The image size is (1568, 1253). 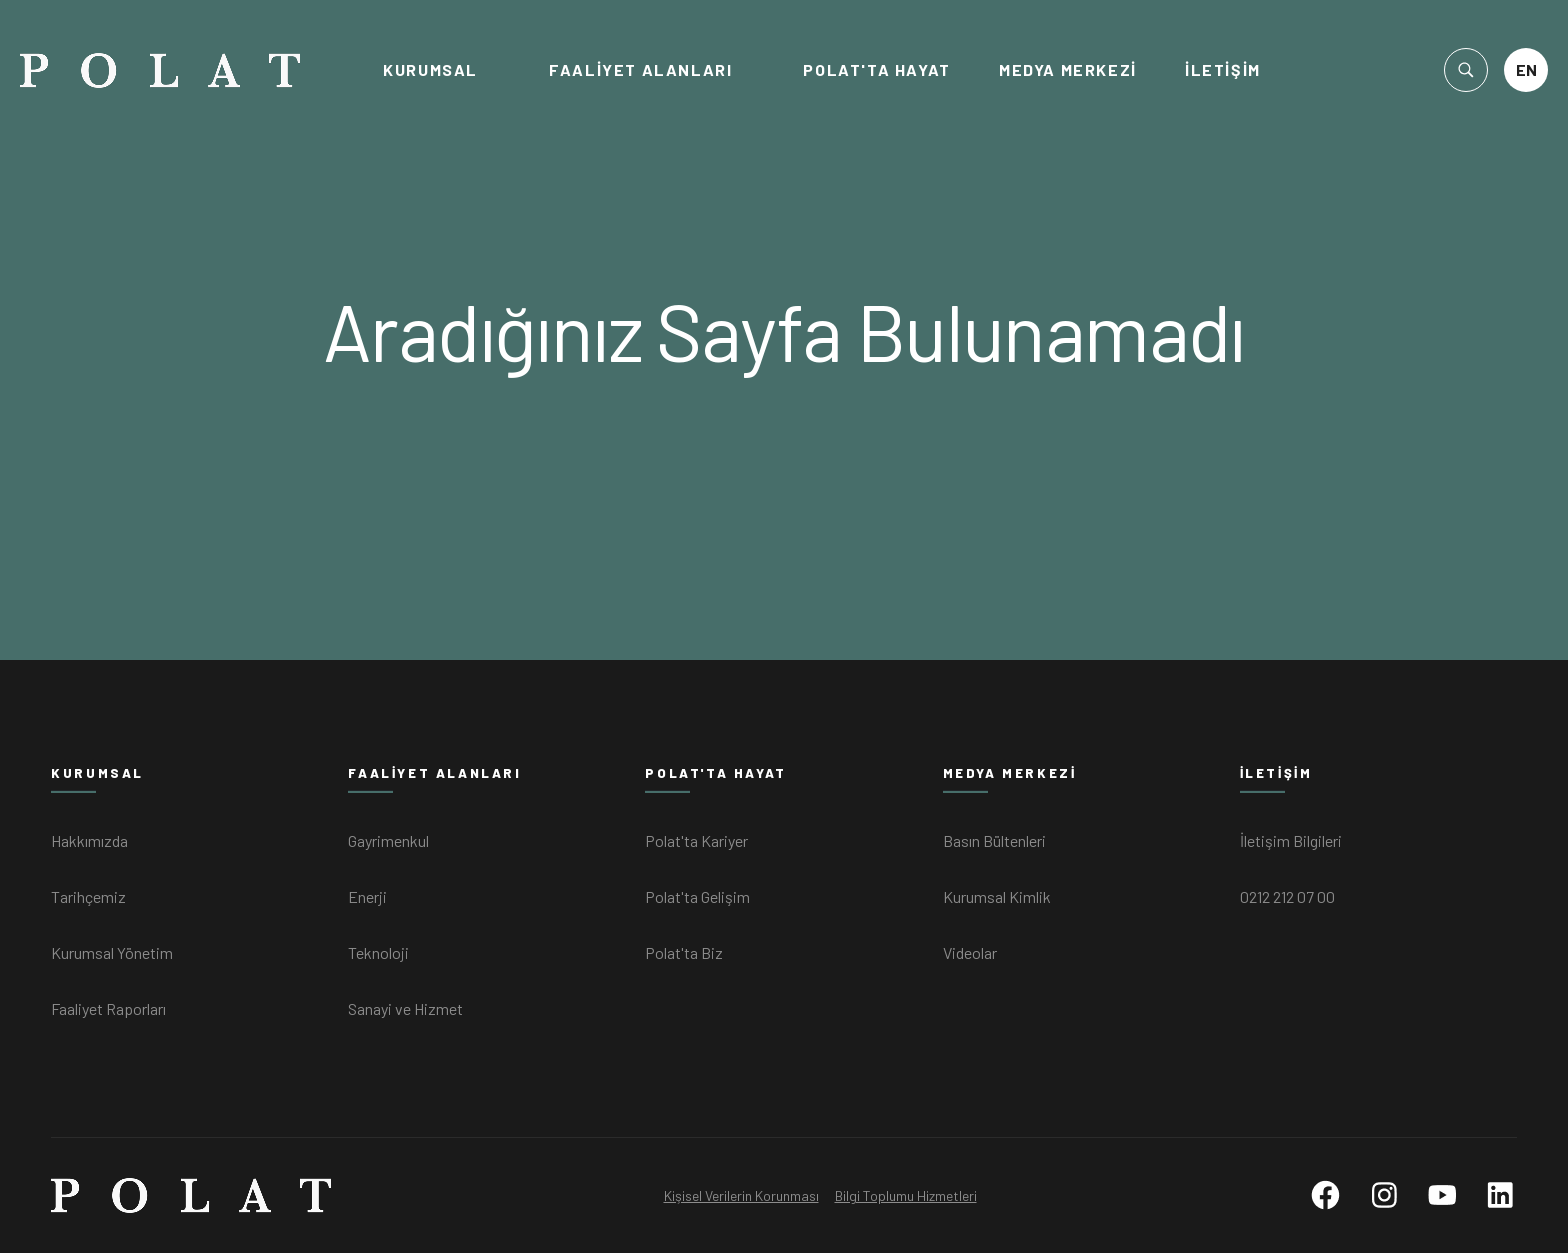 I want to click on İletişim Bilgileri, so click(x=1291, y=840).